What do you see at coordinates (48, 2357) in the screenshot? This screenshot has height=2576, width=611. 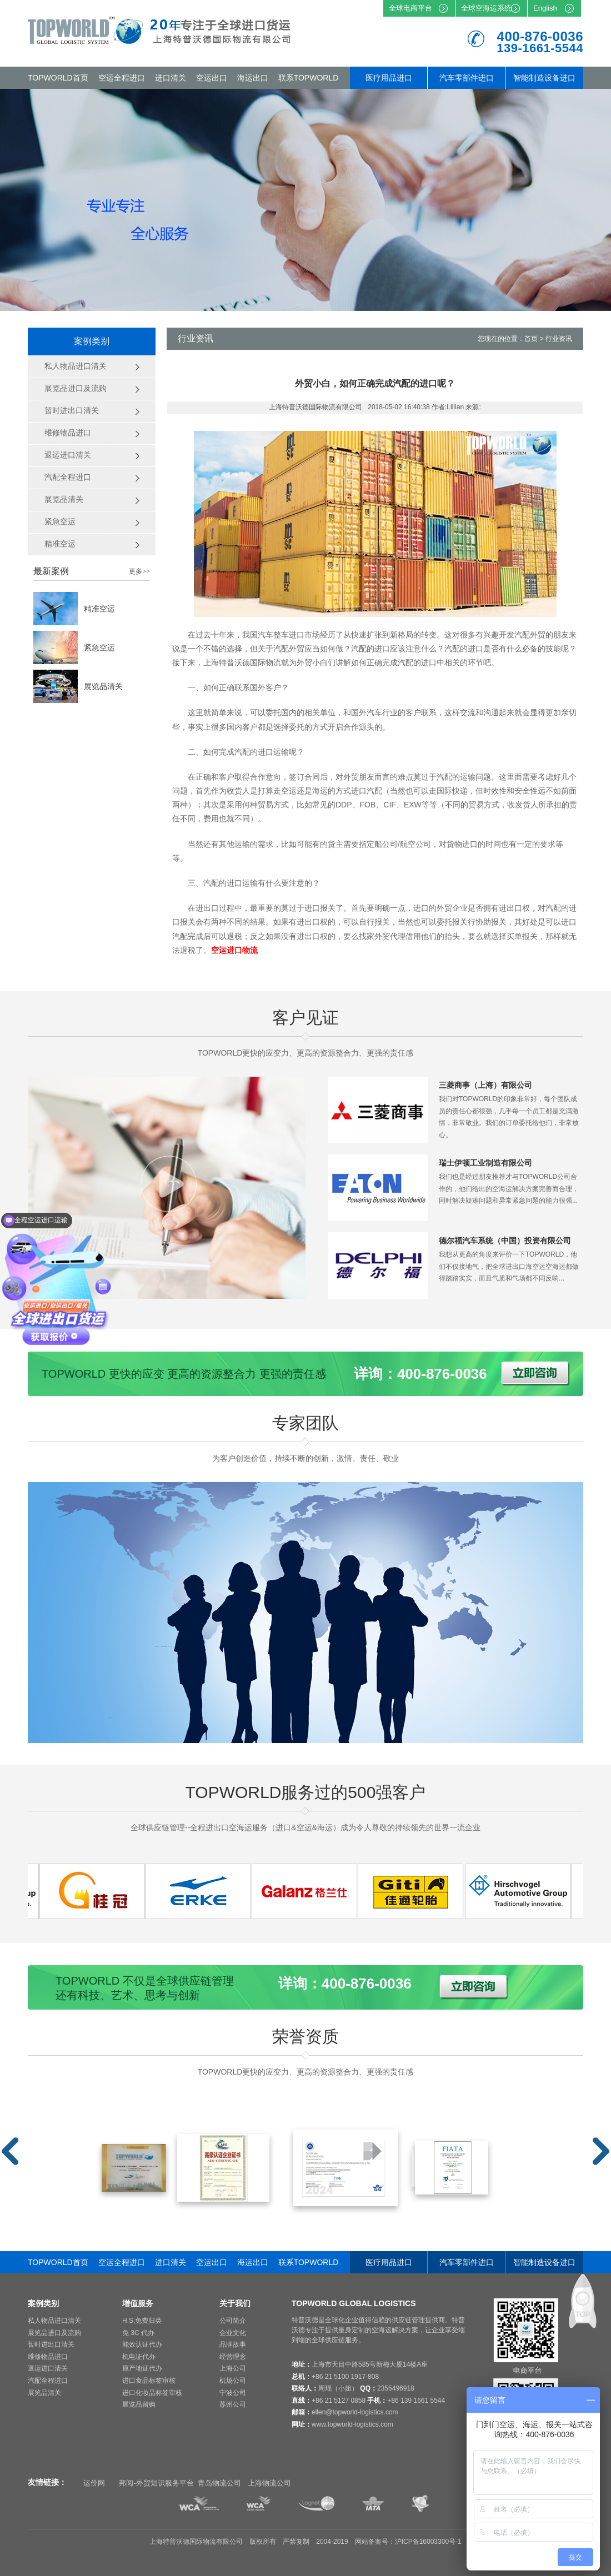 I see `维修物品进口` at bounding box center [48, 2357].